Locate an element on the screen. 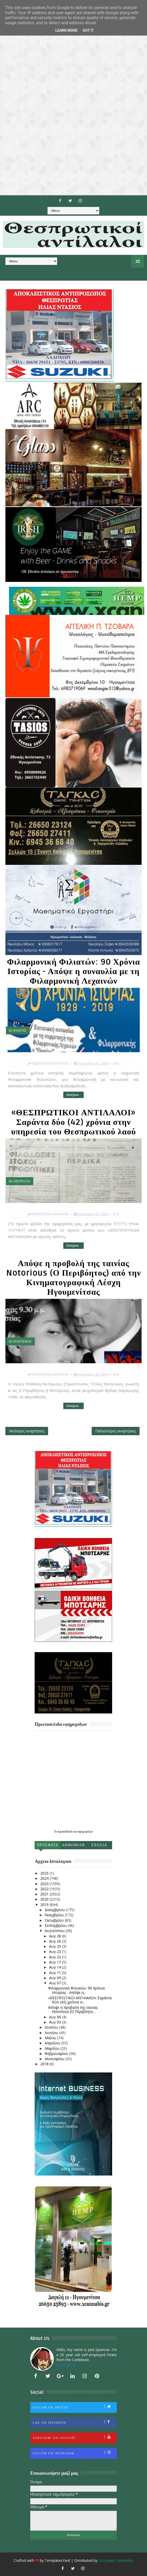 Image resolution: width=147 pixels, height=2576 pixels. Αυγ 28 is located at coordinates (55, 1936).